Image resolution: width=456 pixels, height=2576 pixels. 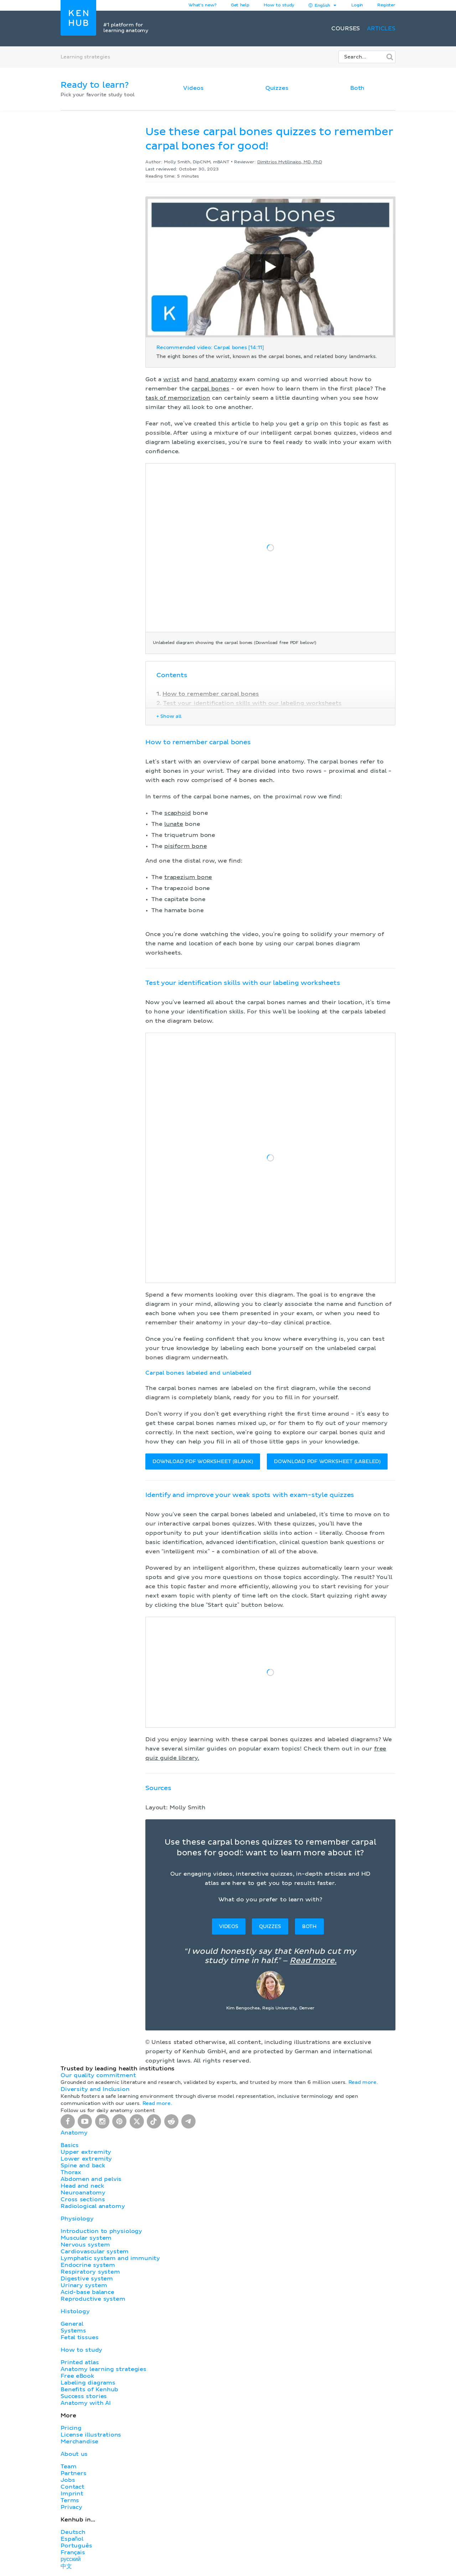 I want to click on Endocrine system, so click(x=88, y=2265).